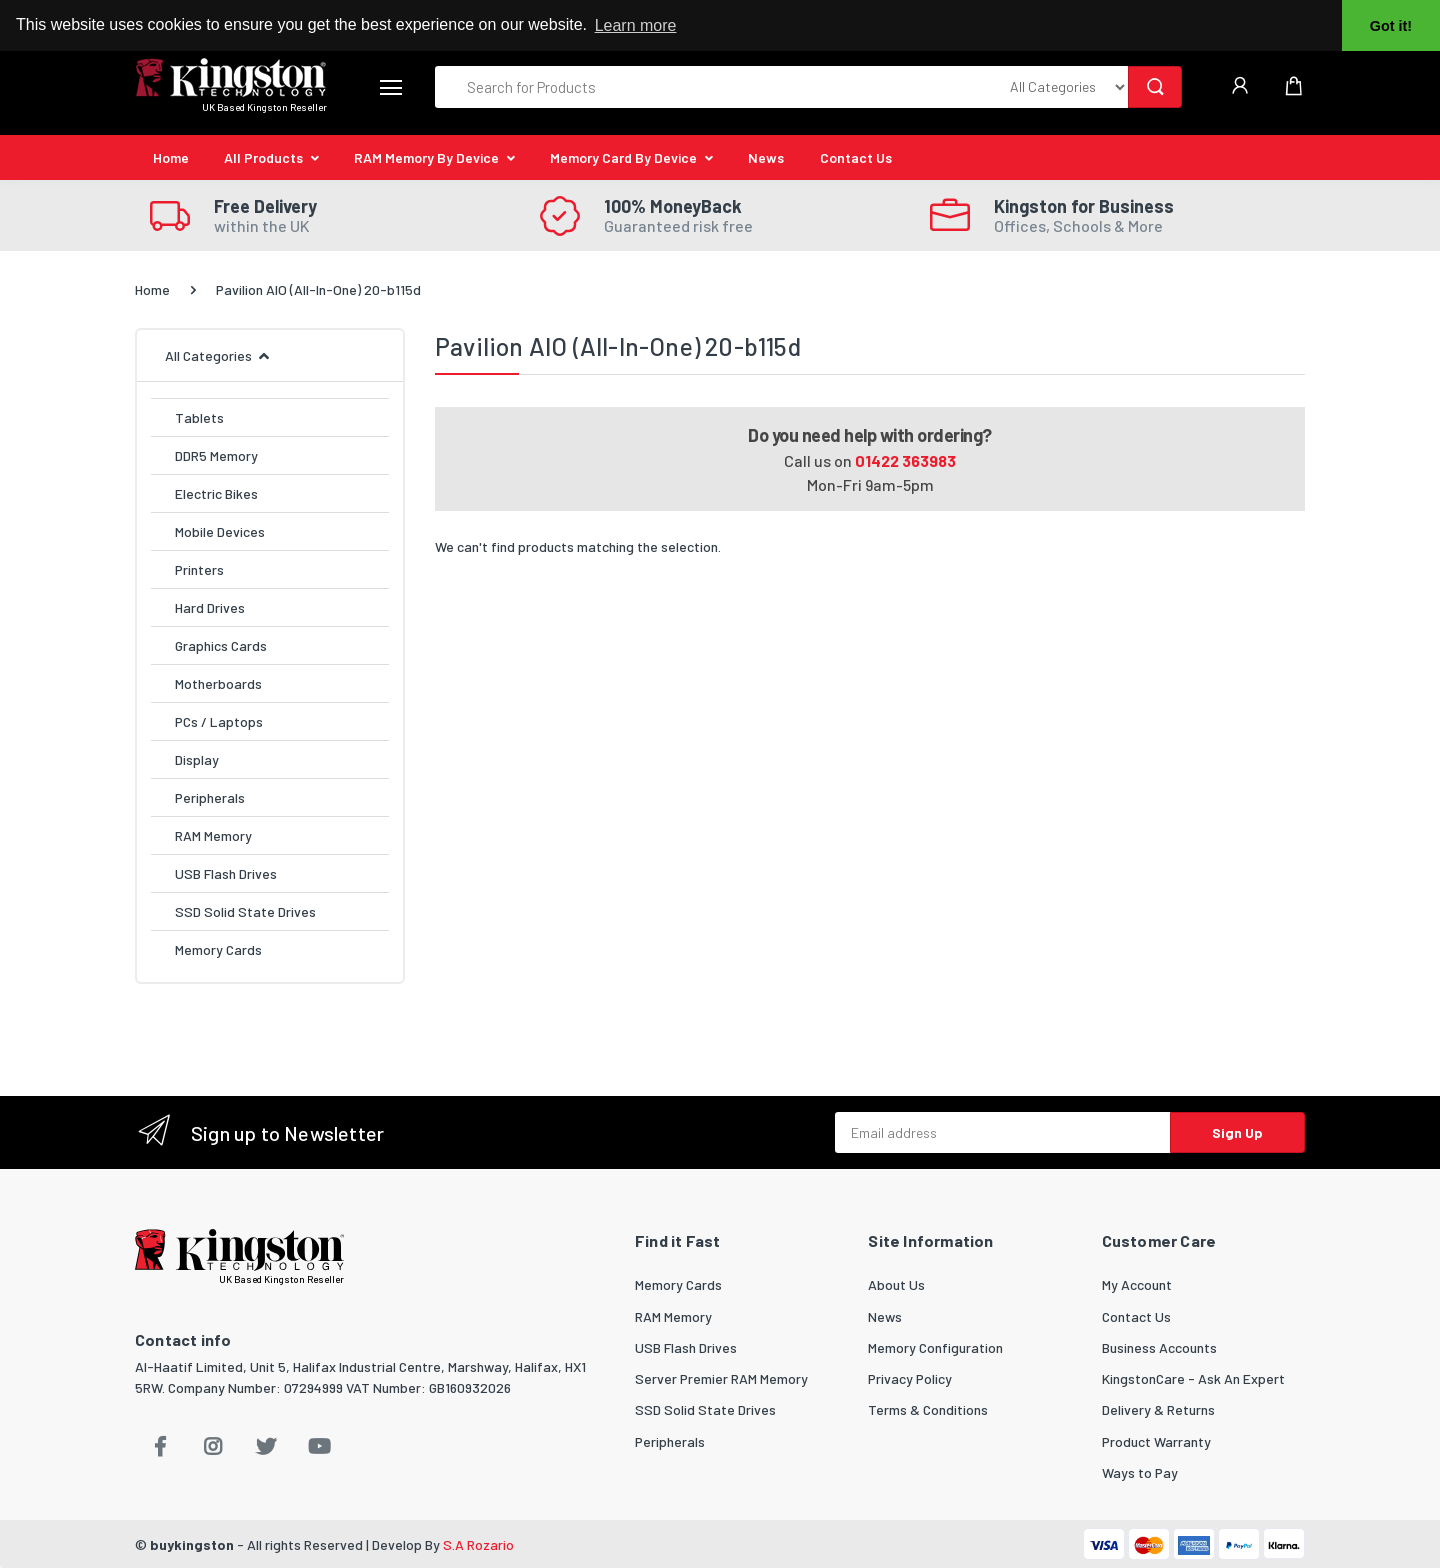  I want to click on PCs / Laptops, so click(219, 721).